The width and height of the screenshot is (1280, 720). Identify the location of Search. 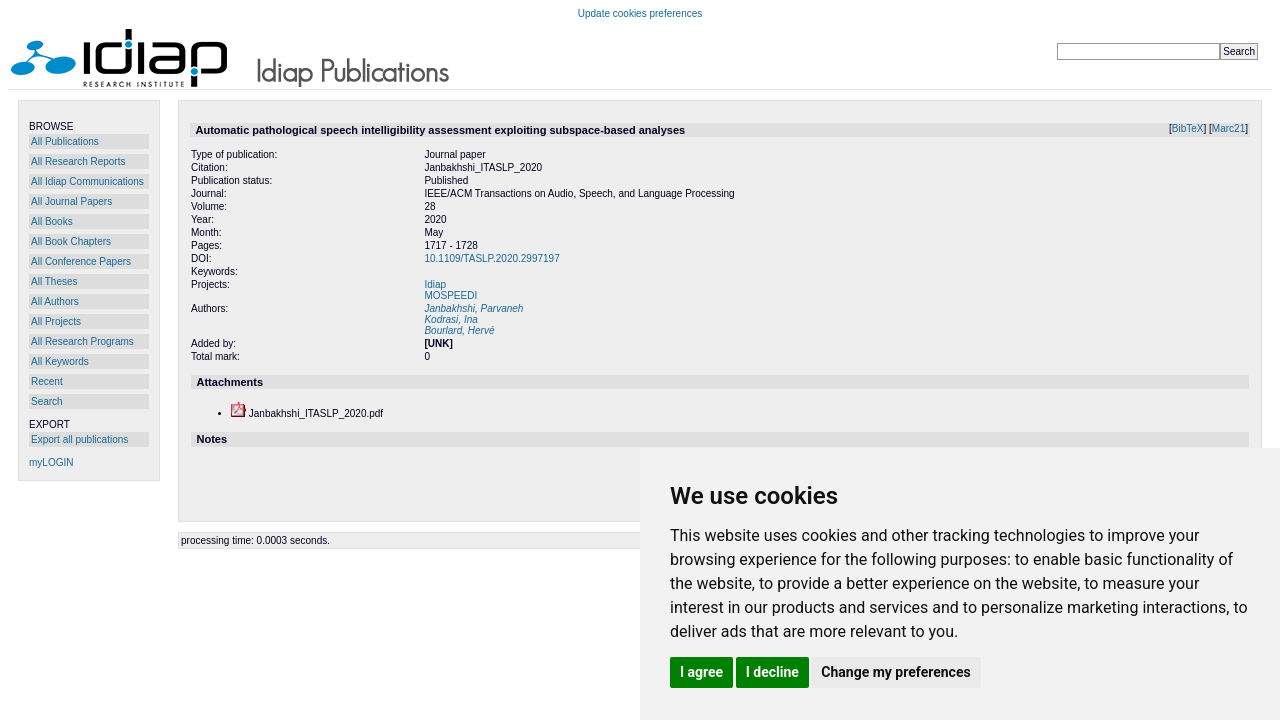
(47, 401).